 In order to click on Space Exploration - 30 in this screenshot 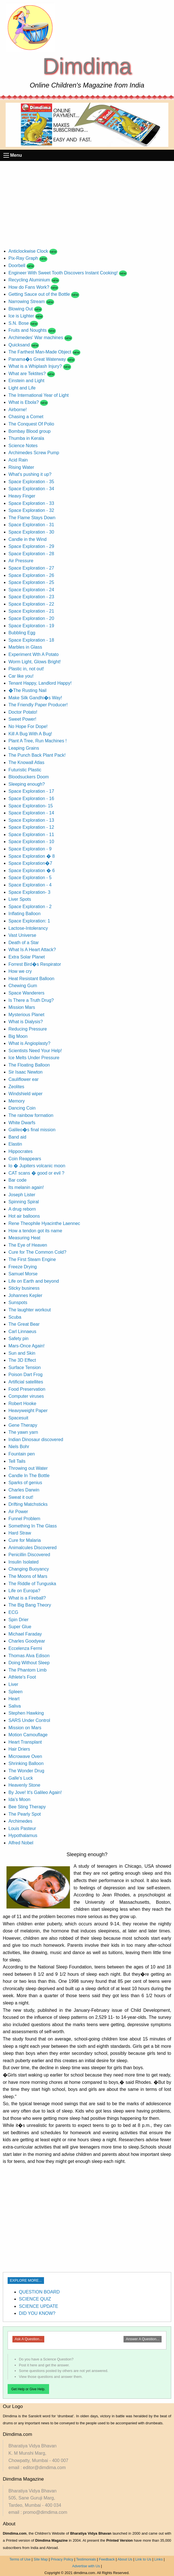, I will do `click(31, 532)`.